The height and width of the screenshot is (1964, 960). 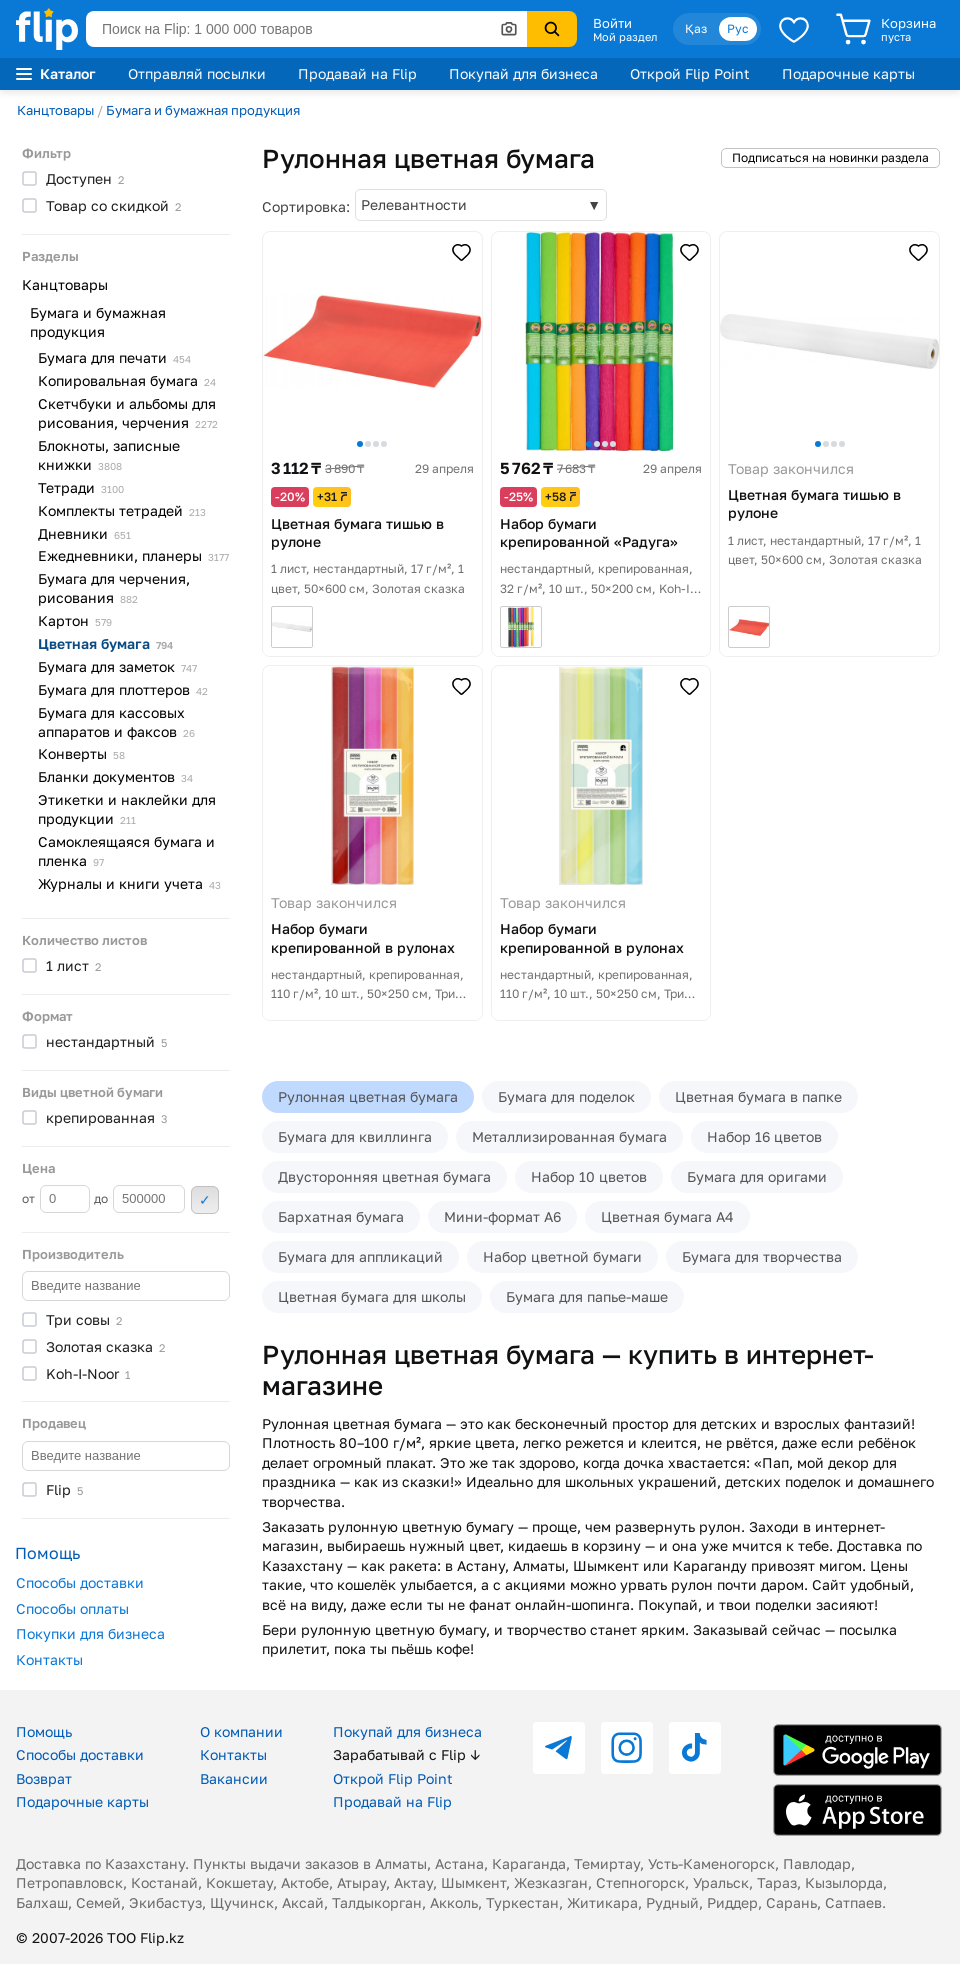 I want to click on до, so click(x=139, y=1199).